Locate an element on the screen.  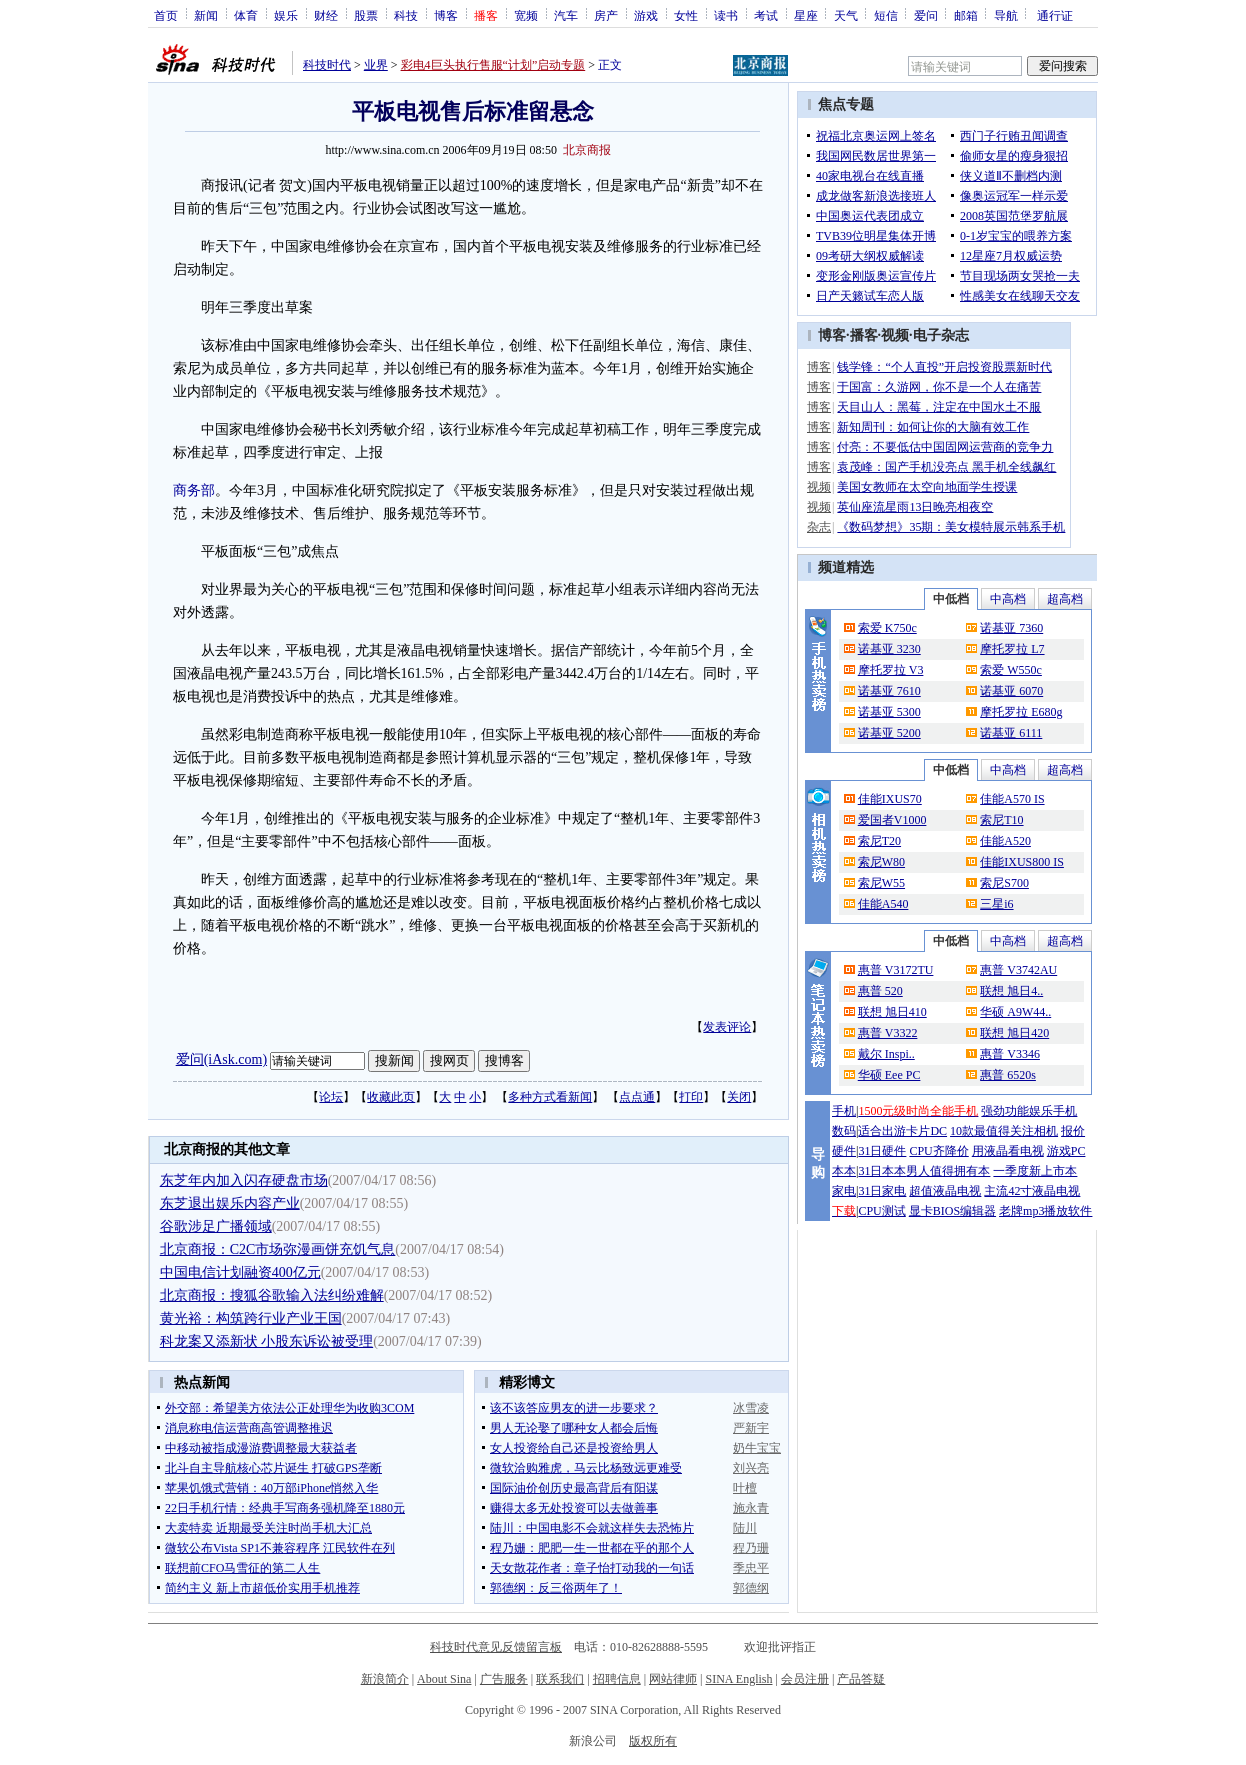
女性 is located at coordinates (686, 15).